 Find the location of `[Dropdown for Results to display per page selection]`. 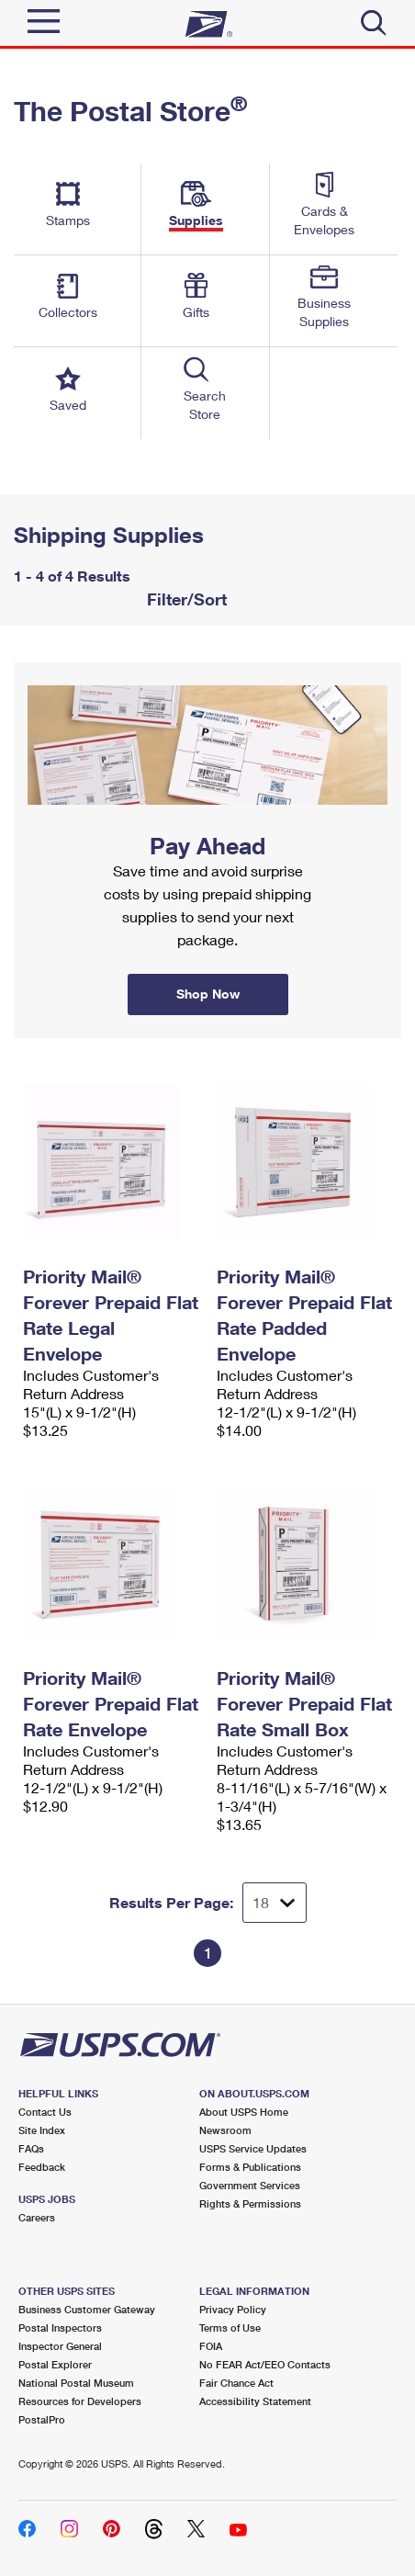

[Dropdown for Results to display per page selection] is located at coordinates (274, 1902).